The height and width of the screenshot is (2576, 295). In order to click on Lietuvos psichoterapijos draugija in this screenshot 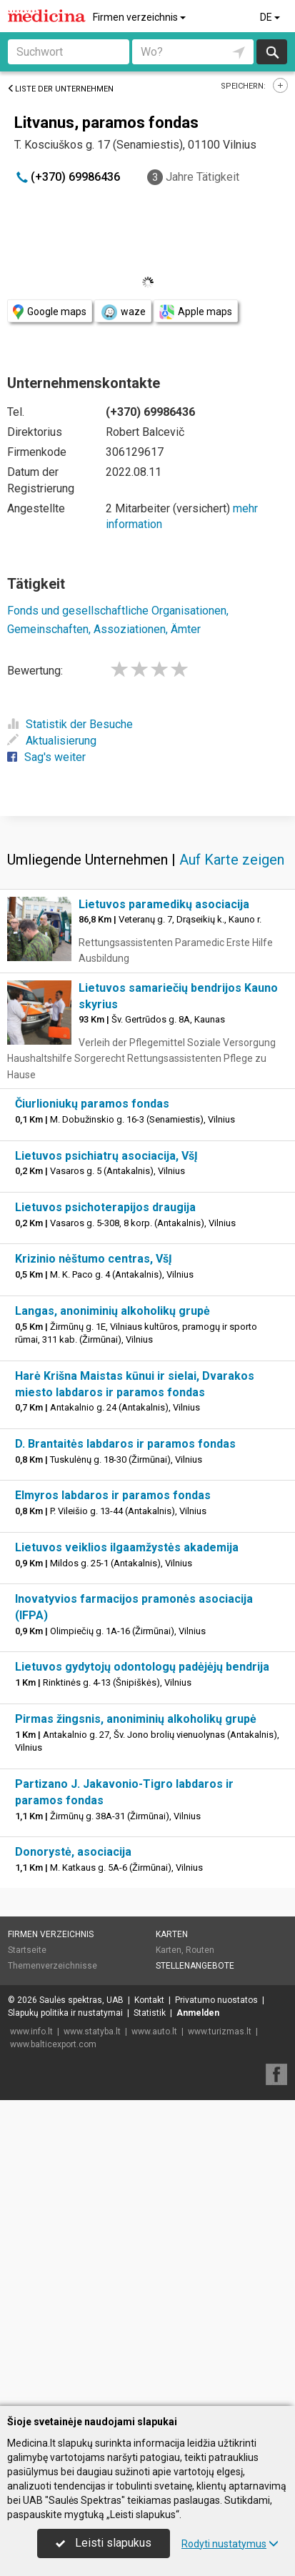, I will do `click(105, 1513)`.